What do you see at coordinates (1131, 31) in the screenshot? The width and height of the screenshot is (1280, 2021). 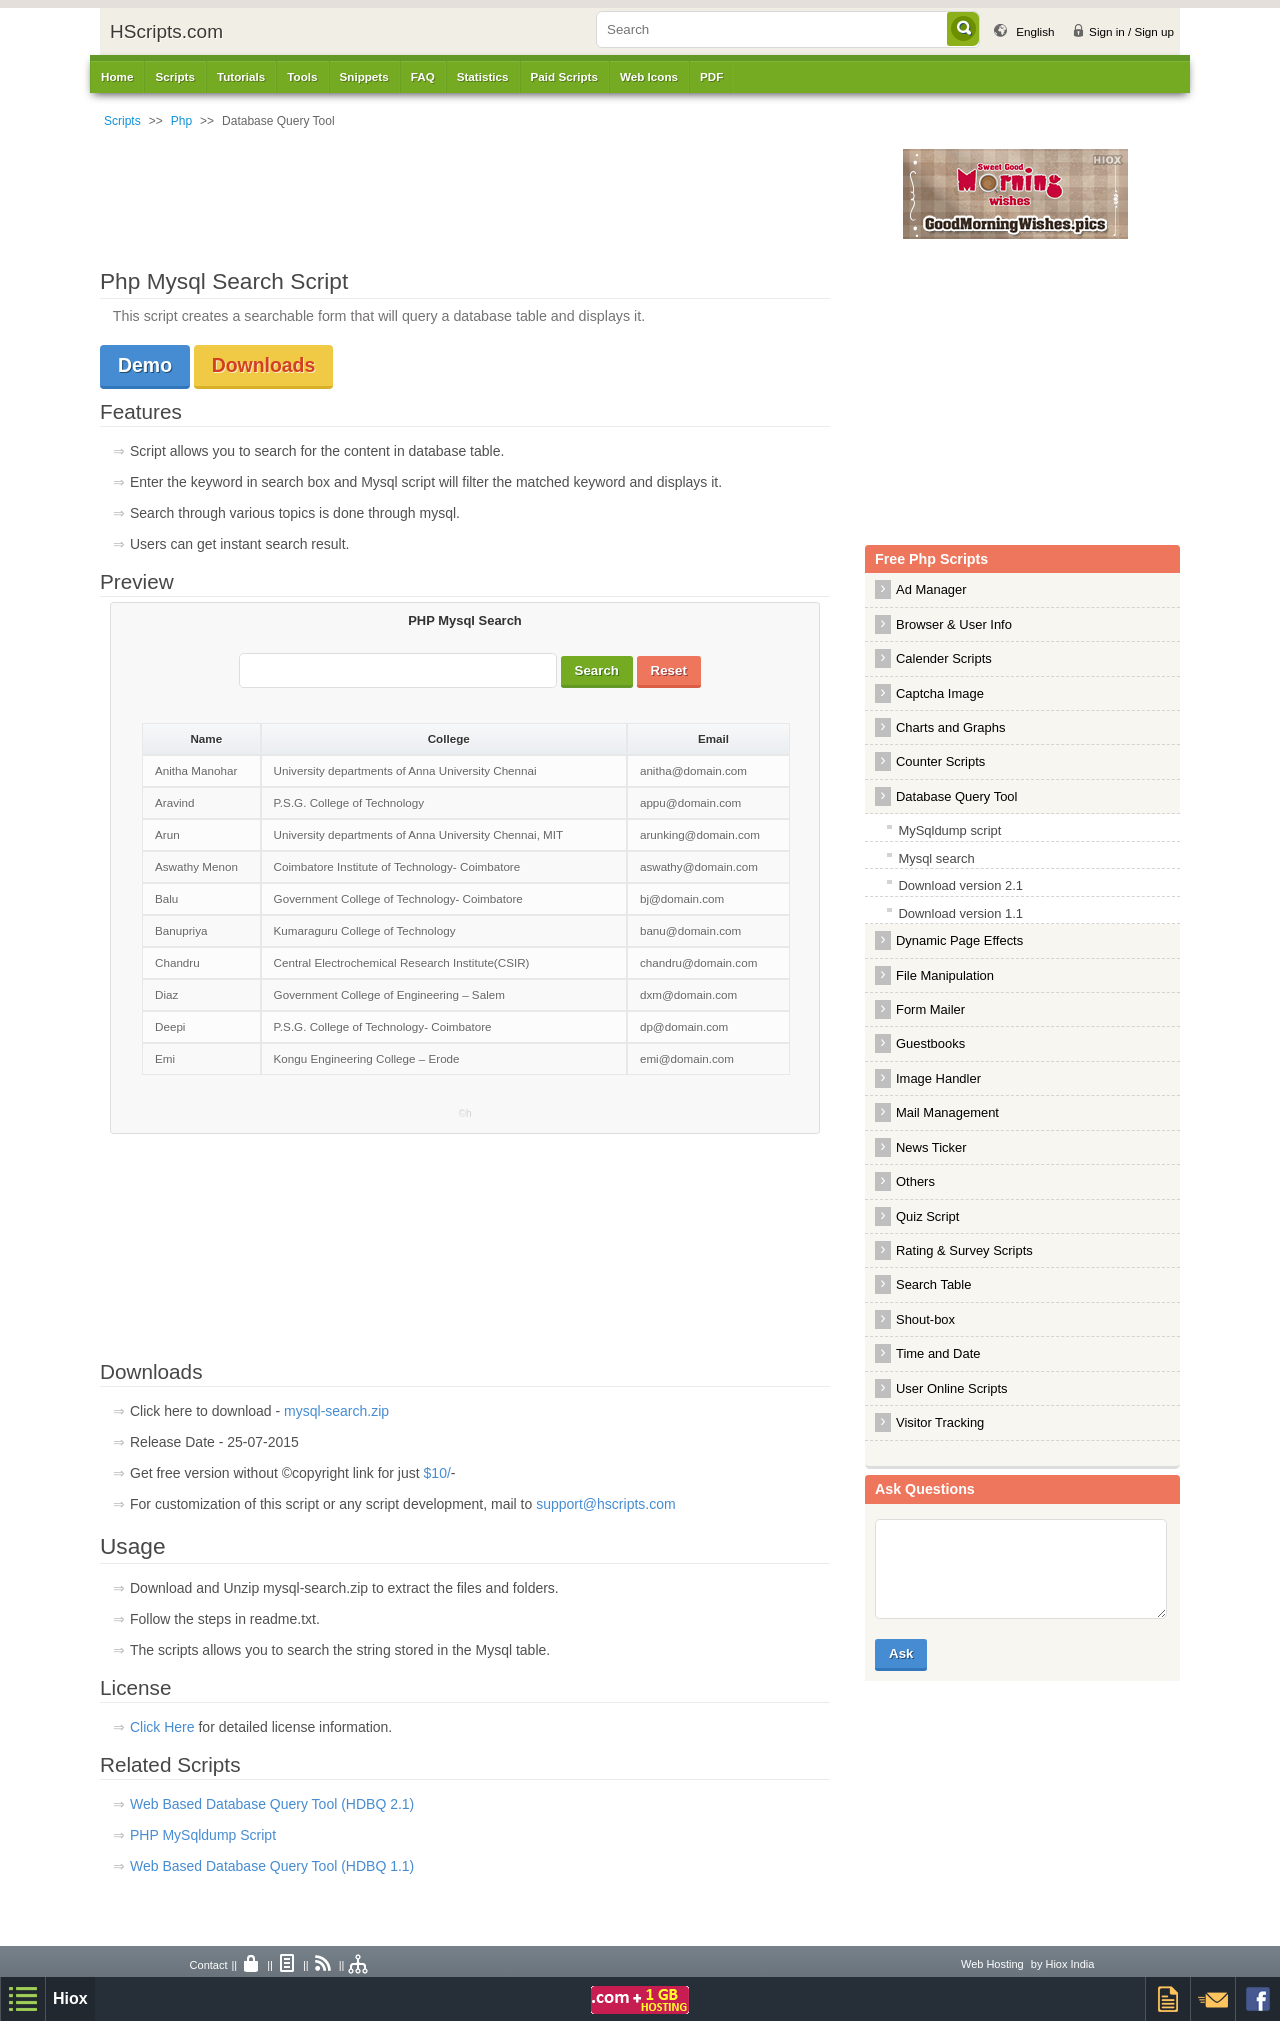 I see `Sign in / Sign up` at bounding box center [1131, 31].